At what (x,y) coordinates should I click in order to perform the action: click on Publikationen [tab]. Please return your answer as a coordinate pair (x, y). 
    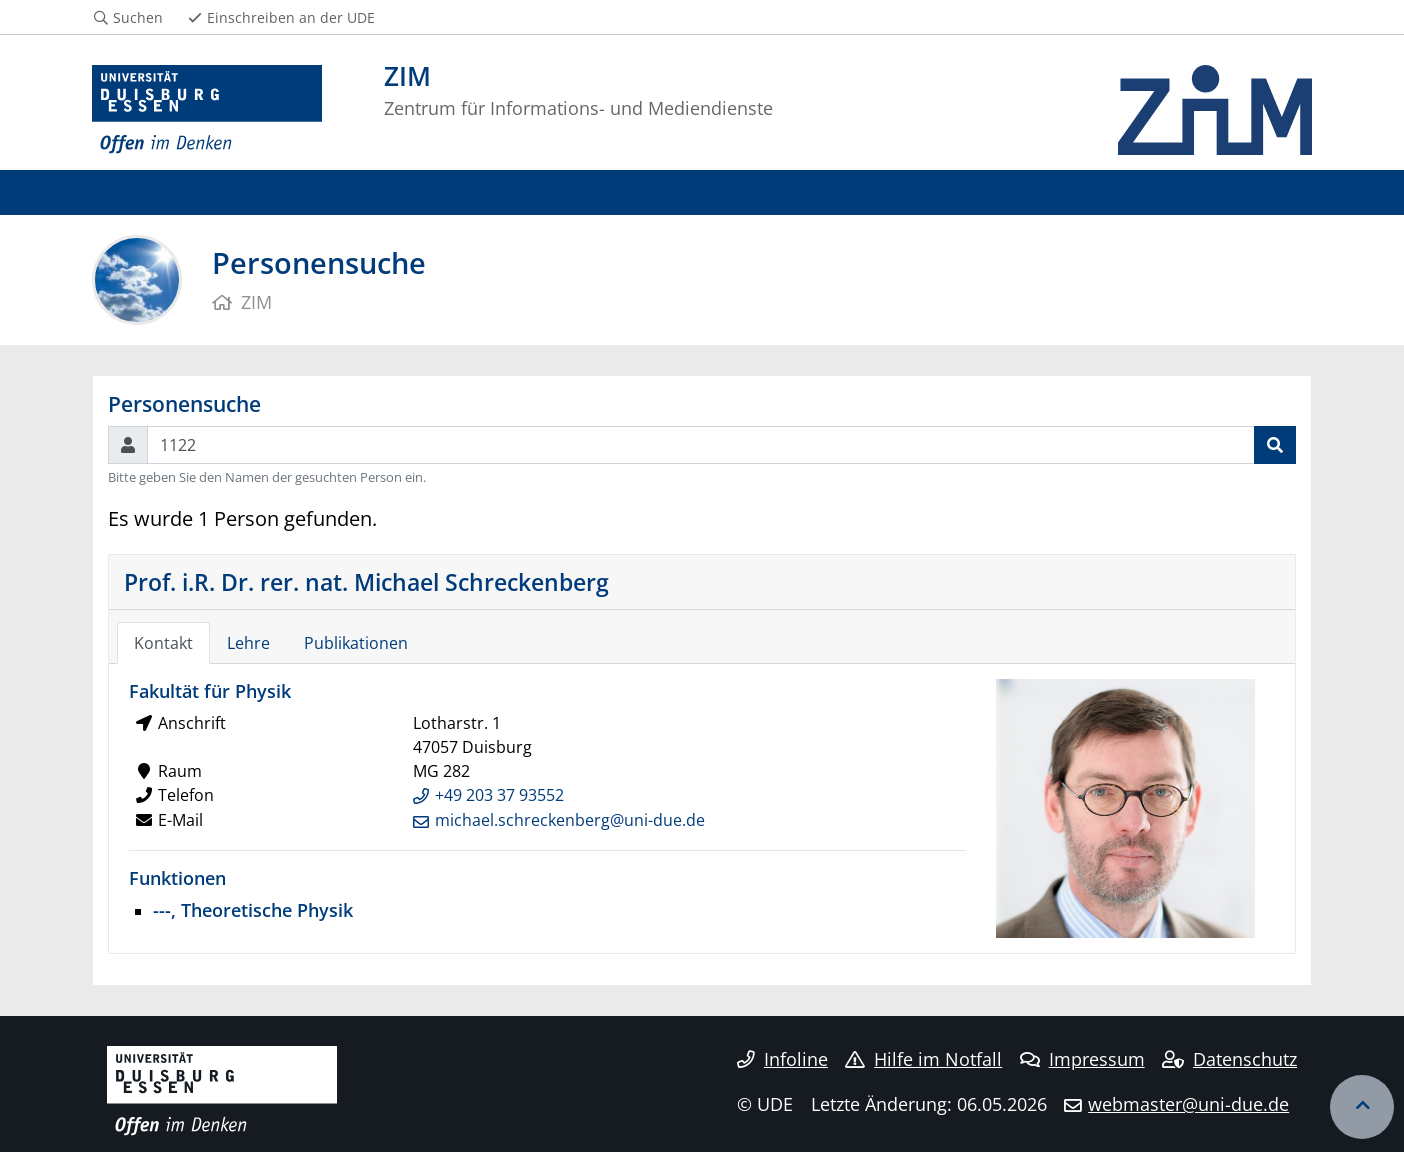
    Looking at the image, I should click on (356, 643).